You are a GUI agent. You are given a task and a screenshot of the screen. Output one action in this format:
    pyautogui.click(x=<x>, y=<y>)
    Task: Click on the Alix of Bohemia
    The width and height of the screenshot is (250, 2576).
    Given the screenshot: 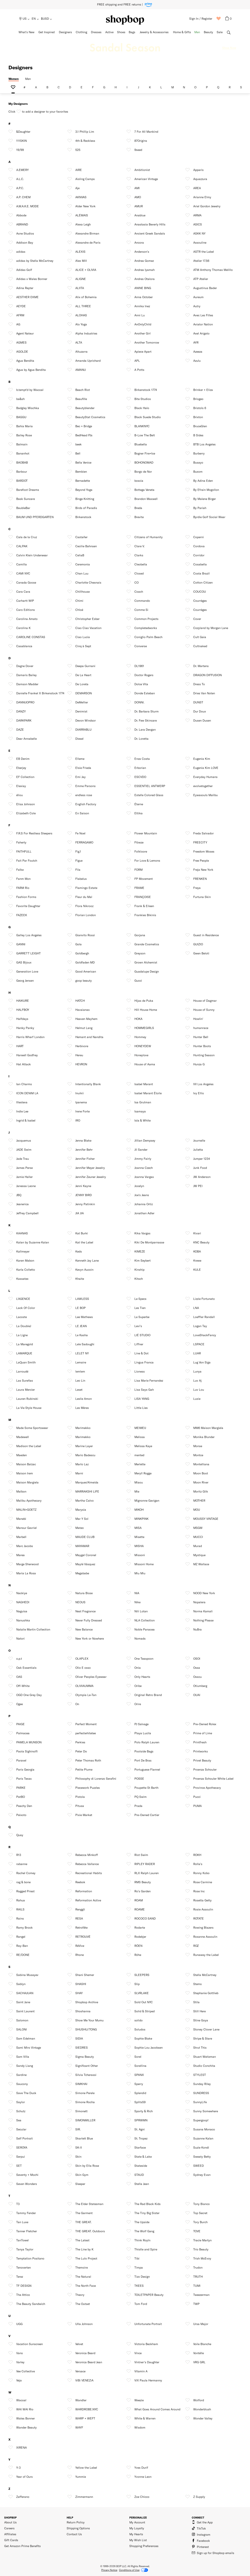 What is the action you would take?
    pyautogui.click(x=86, y=297)
    